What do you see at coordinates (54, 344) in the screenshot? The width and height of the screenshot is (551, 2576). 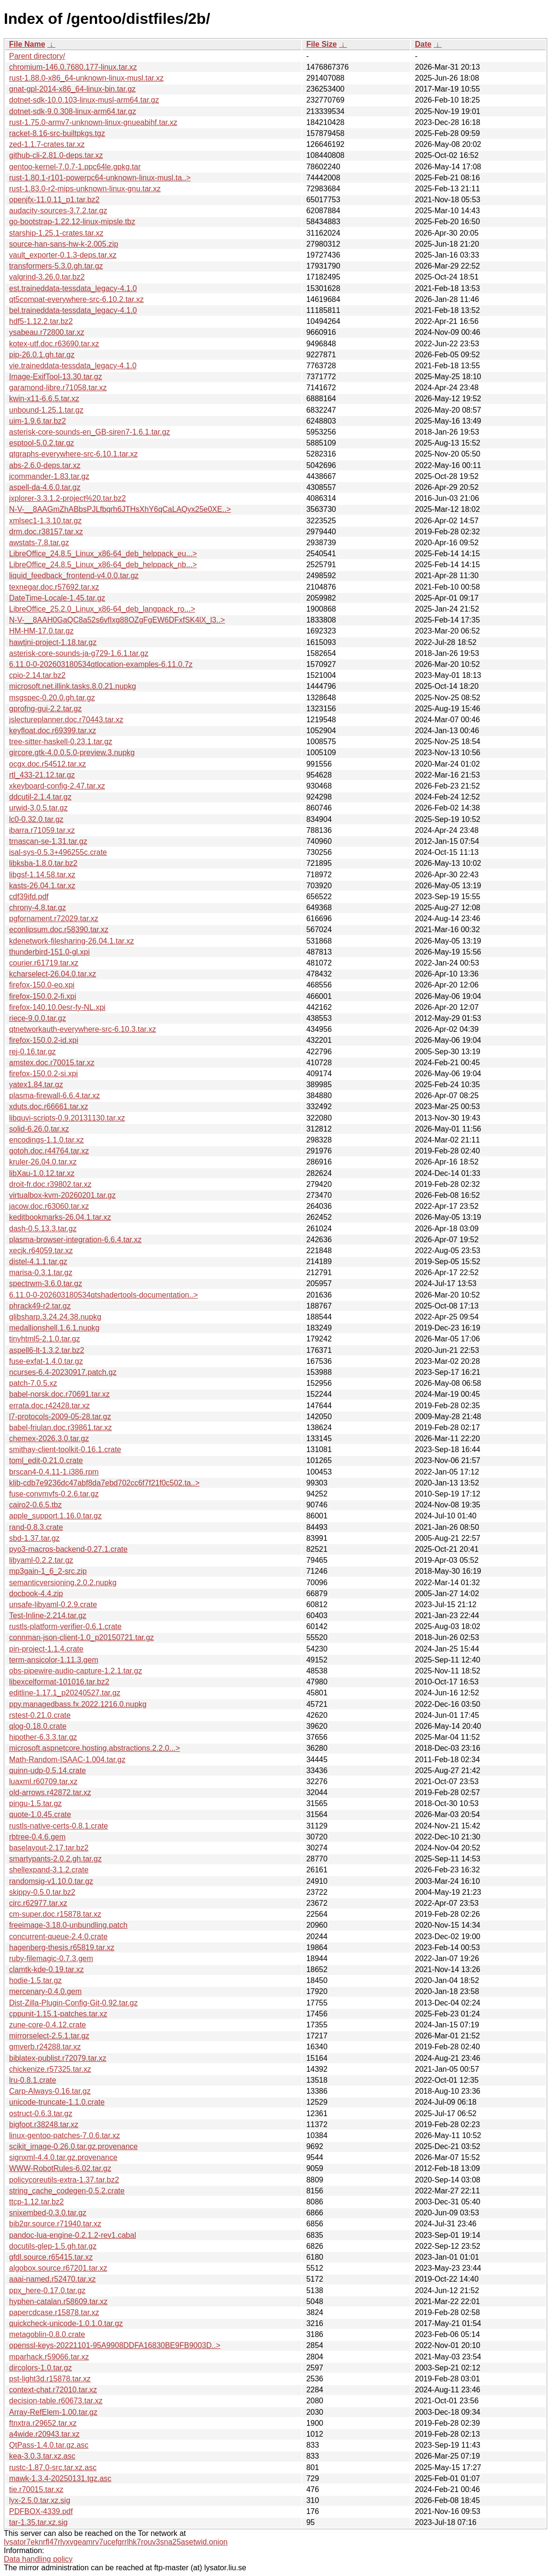 I see `kotex-utf.doc.r63690.tar.xz` at bounding box center [54, 344].